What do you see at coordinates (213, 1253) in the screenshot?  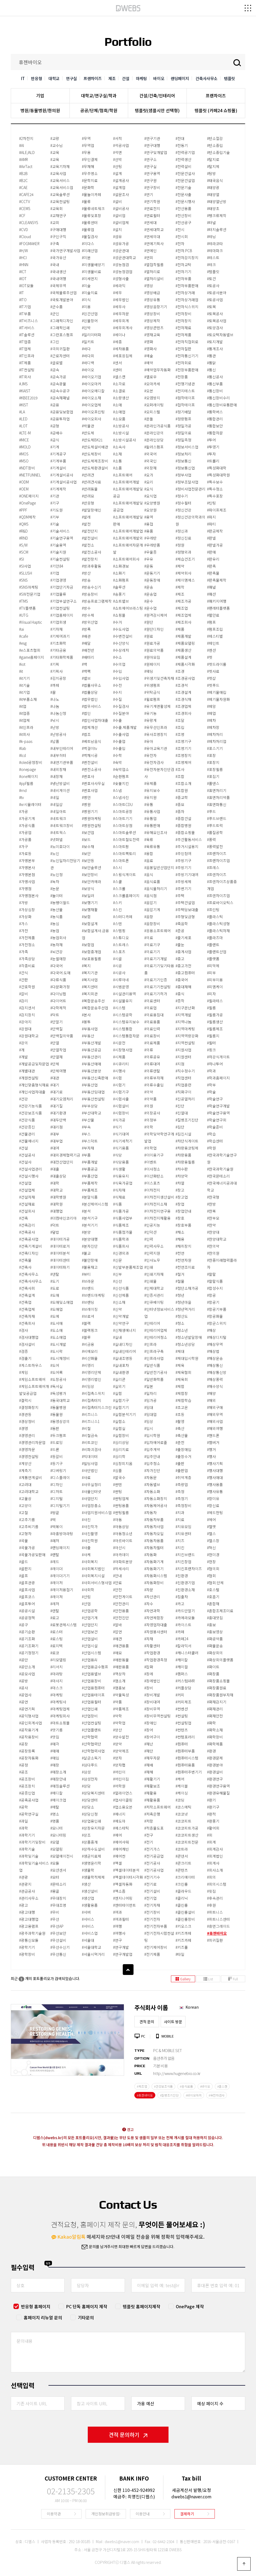 I see `#한의원` at bounding box center [213, 1253].